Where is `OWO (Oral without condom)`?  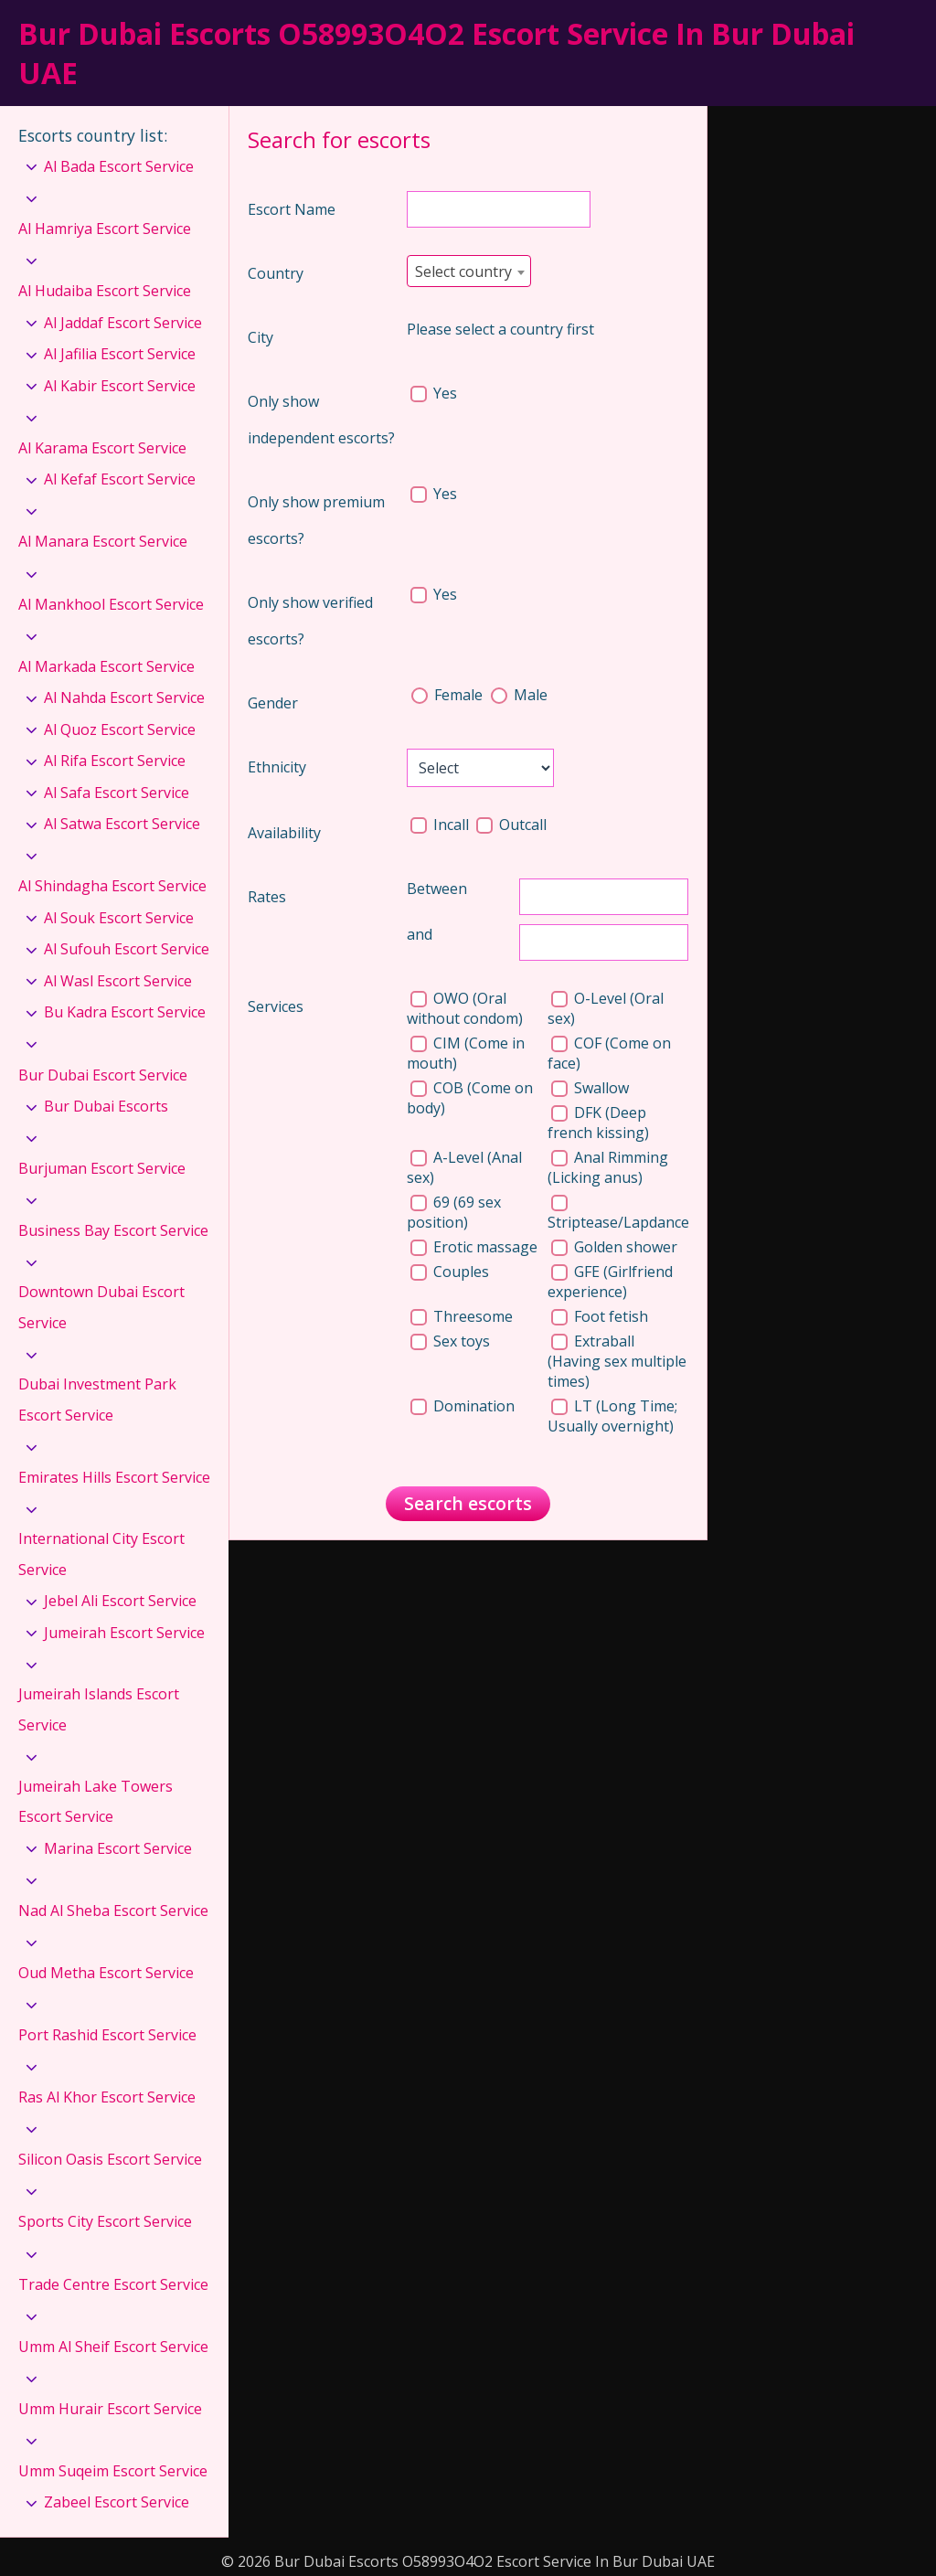 OWO (Oral without condom) is located at coordinates (465, 1008).